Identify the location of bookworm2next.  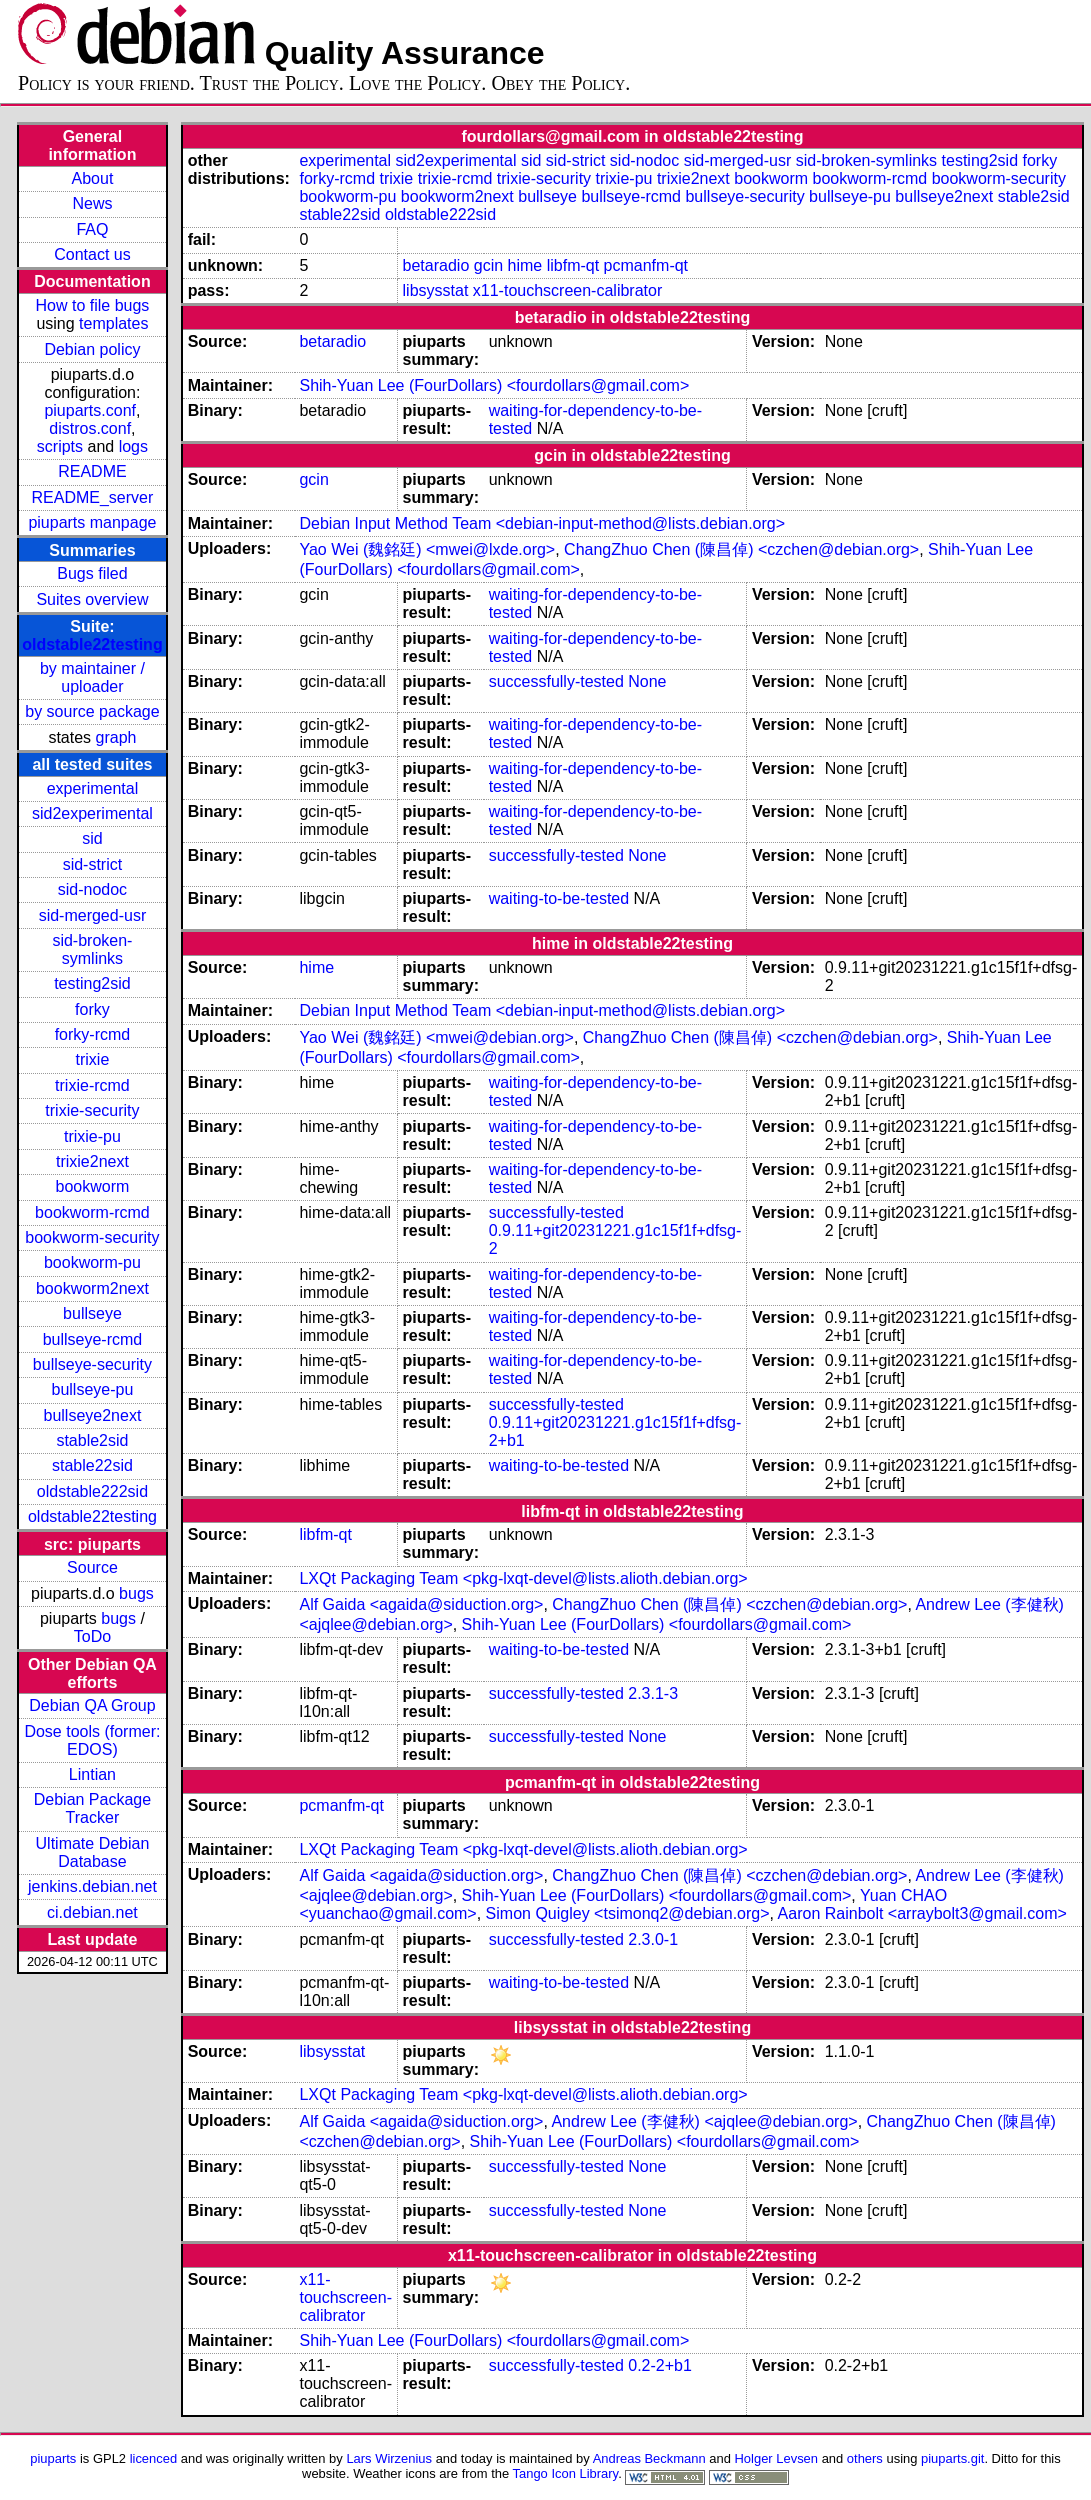
(92, 1288).